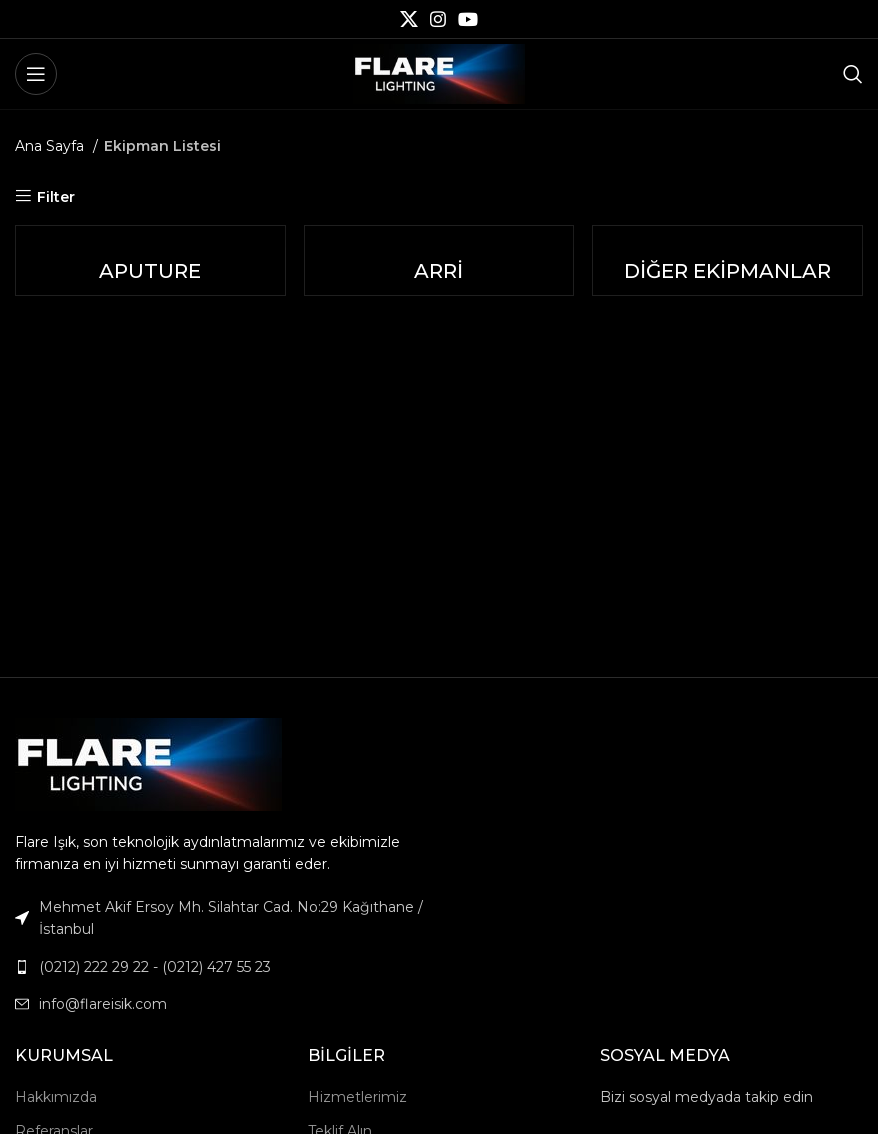 The image size is (878, 1134). What do you see at coordinates (219, 967) in the screenshot?
I see `[List link]` at bounding box center [219, 967].